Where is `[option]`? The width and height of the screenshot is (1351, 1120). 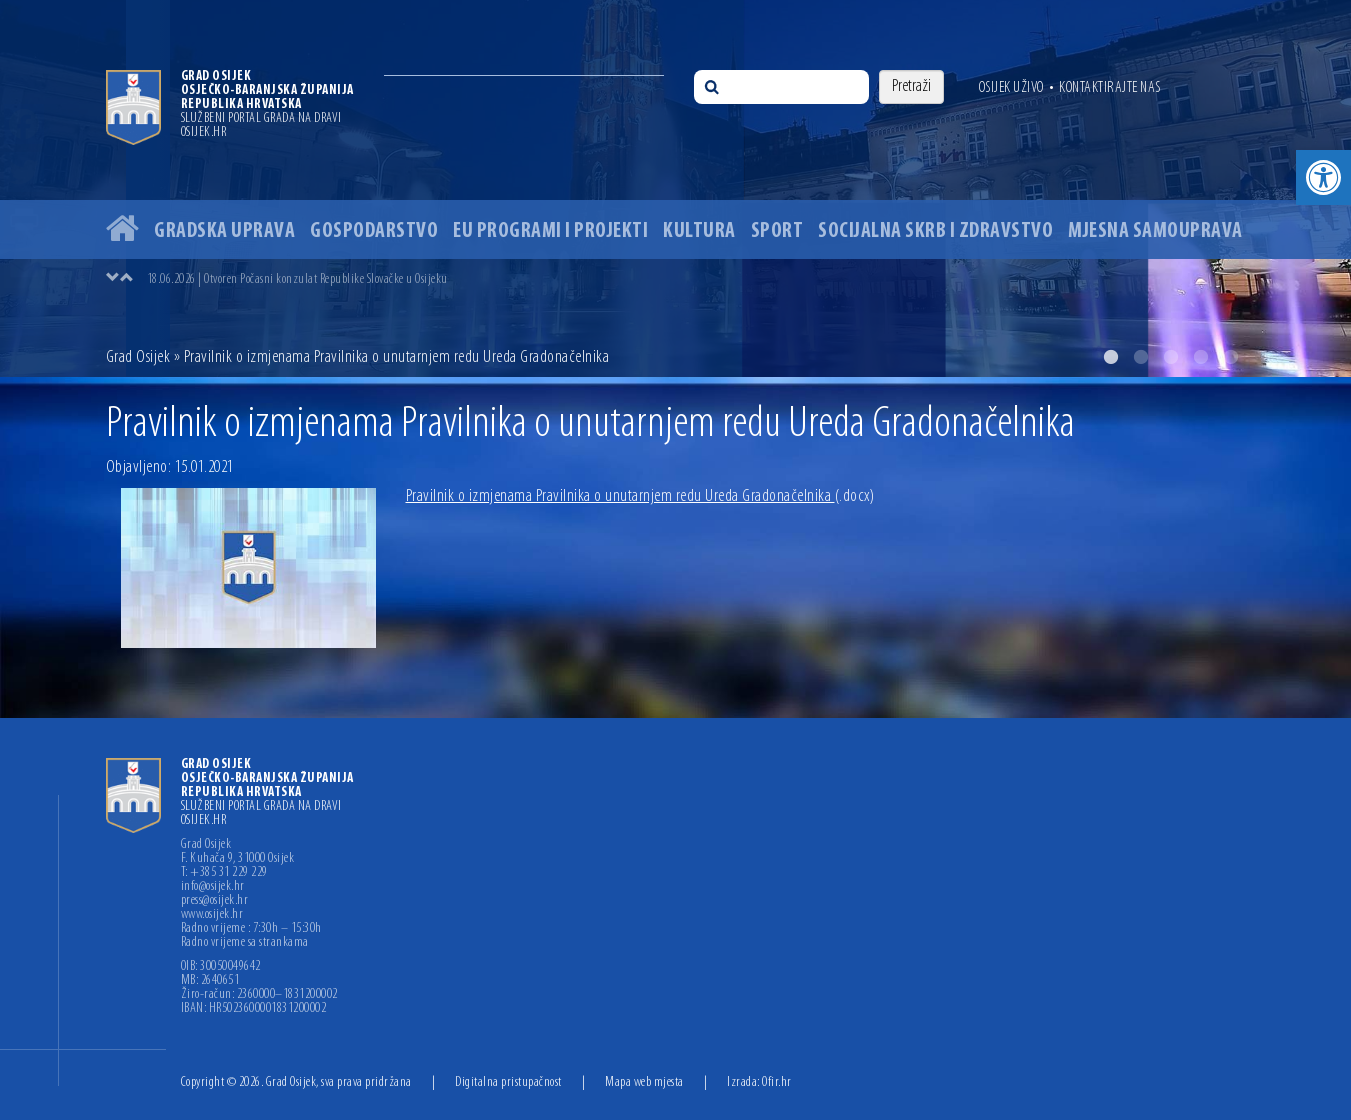 [option] is located at coordinates (675, 188).